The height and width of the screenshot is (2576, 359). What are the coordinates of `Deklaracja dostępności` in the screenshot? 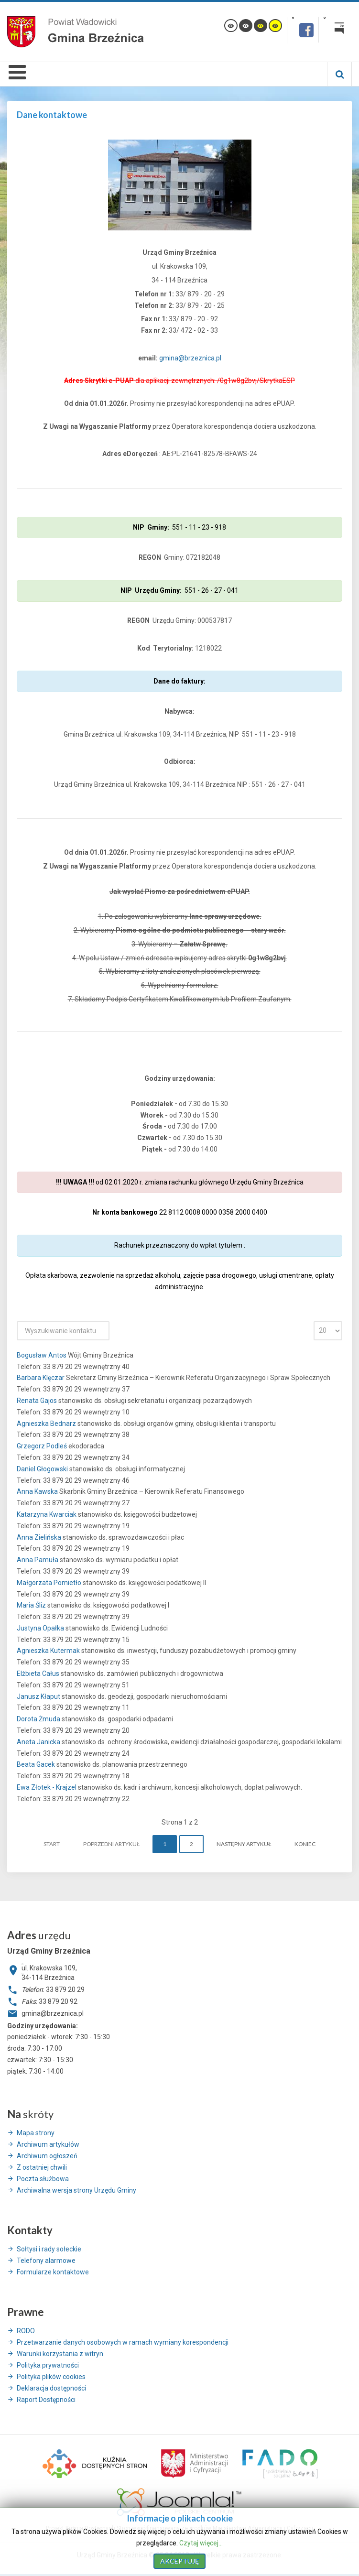 It's located at (51, 2388).